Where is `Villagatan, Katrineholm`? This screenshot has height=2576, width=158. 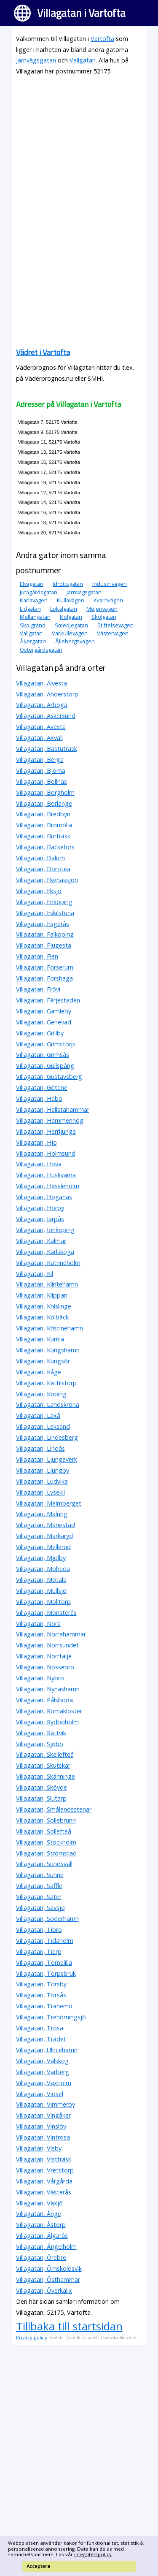
Villagatan, Katrineholm is located at coordinates (48, 1263).